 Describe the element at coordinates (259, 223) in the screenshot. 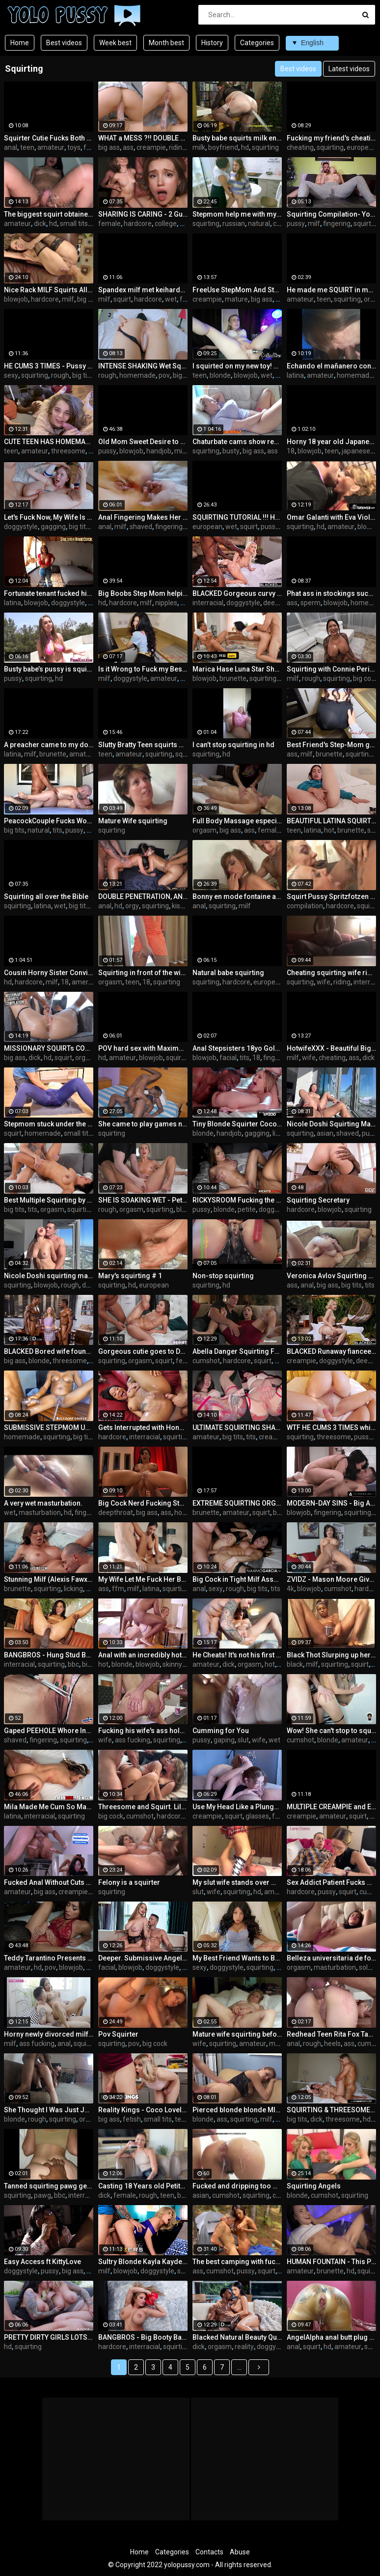

I see `natural` at that location.